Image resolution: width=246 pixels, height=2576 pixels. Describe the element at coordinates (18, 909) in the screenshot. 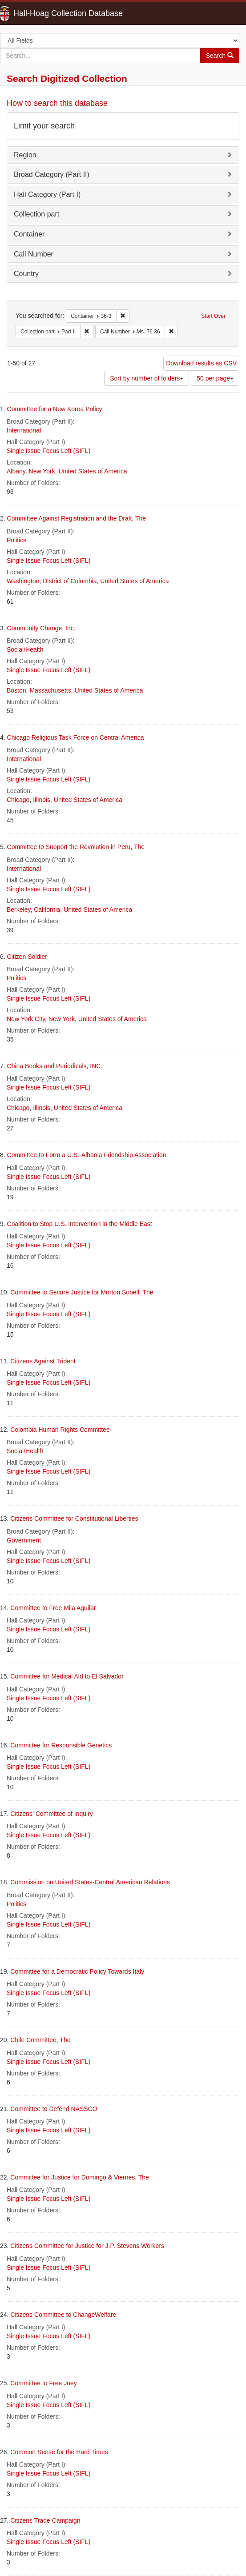

I see `Berkeley` at that location.